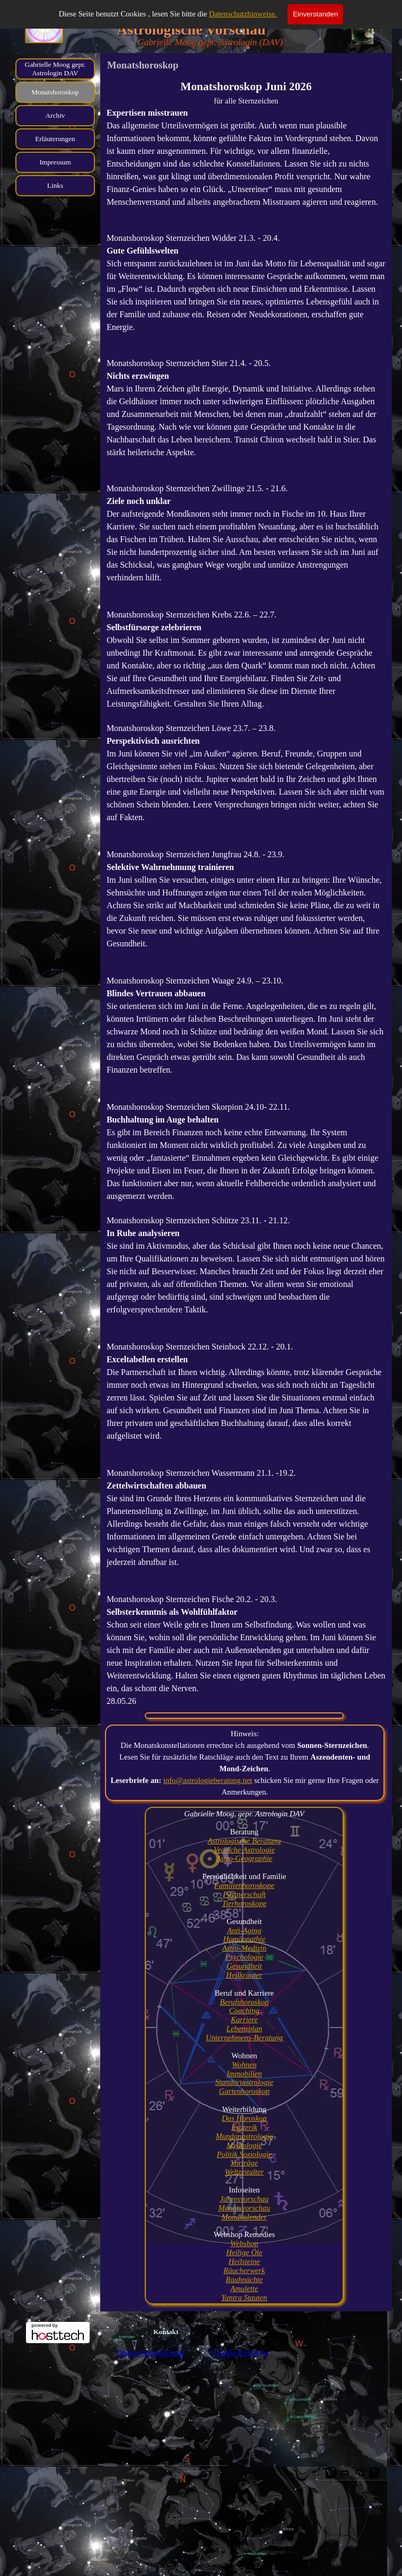 This screenshot has width=402, height=2576. Describe the element at coordinates (244, 2279) in the screenshot. I see `Rauhnächte` at that location.